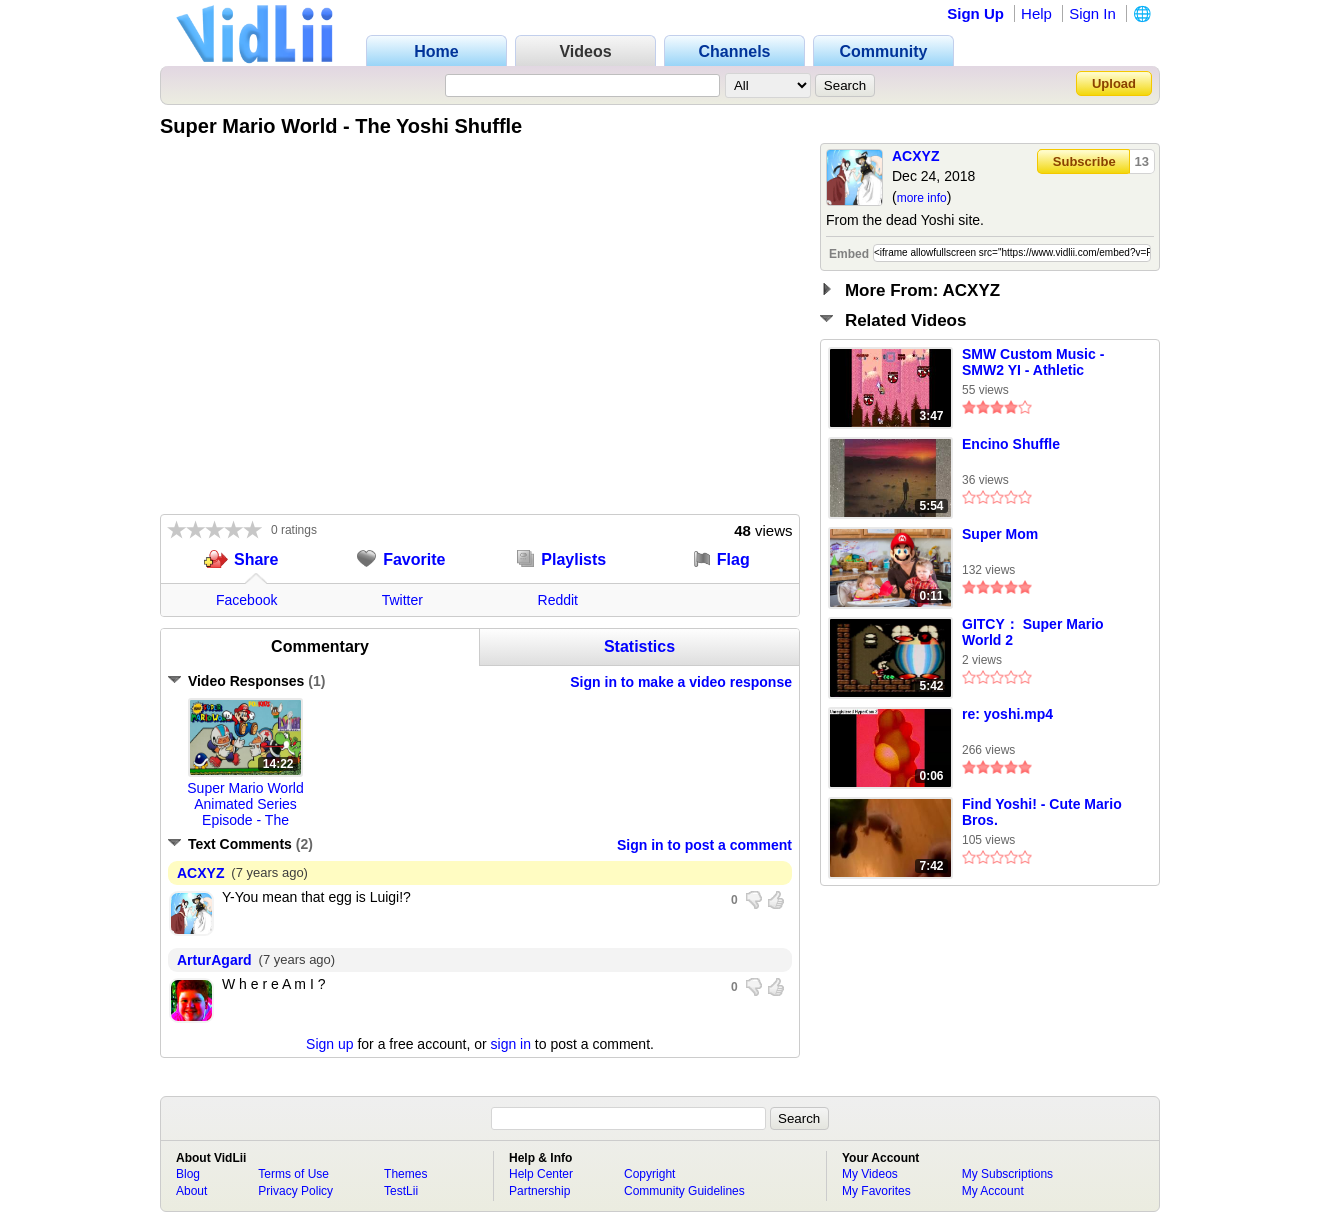 This screenshot has height=1232, width=1320. What do you see at coordinates (684, 1191) in the screenshot?
I see `Community Guidelines` at bounding box center [684, 1191].